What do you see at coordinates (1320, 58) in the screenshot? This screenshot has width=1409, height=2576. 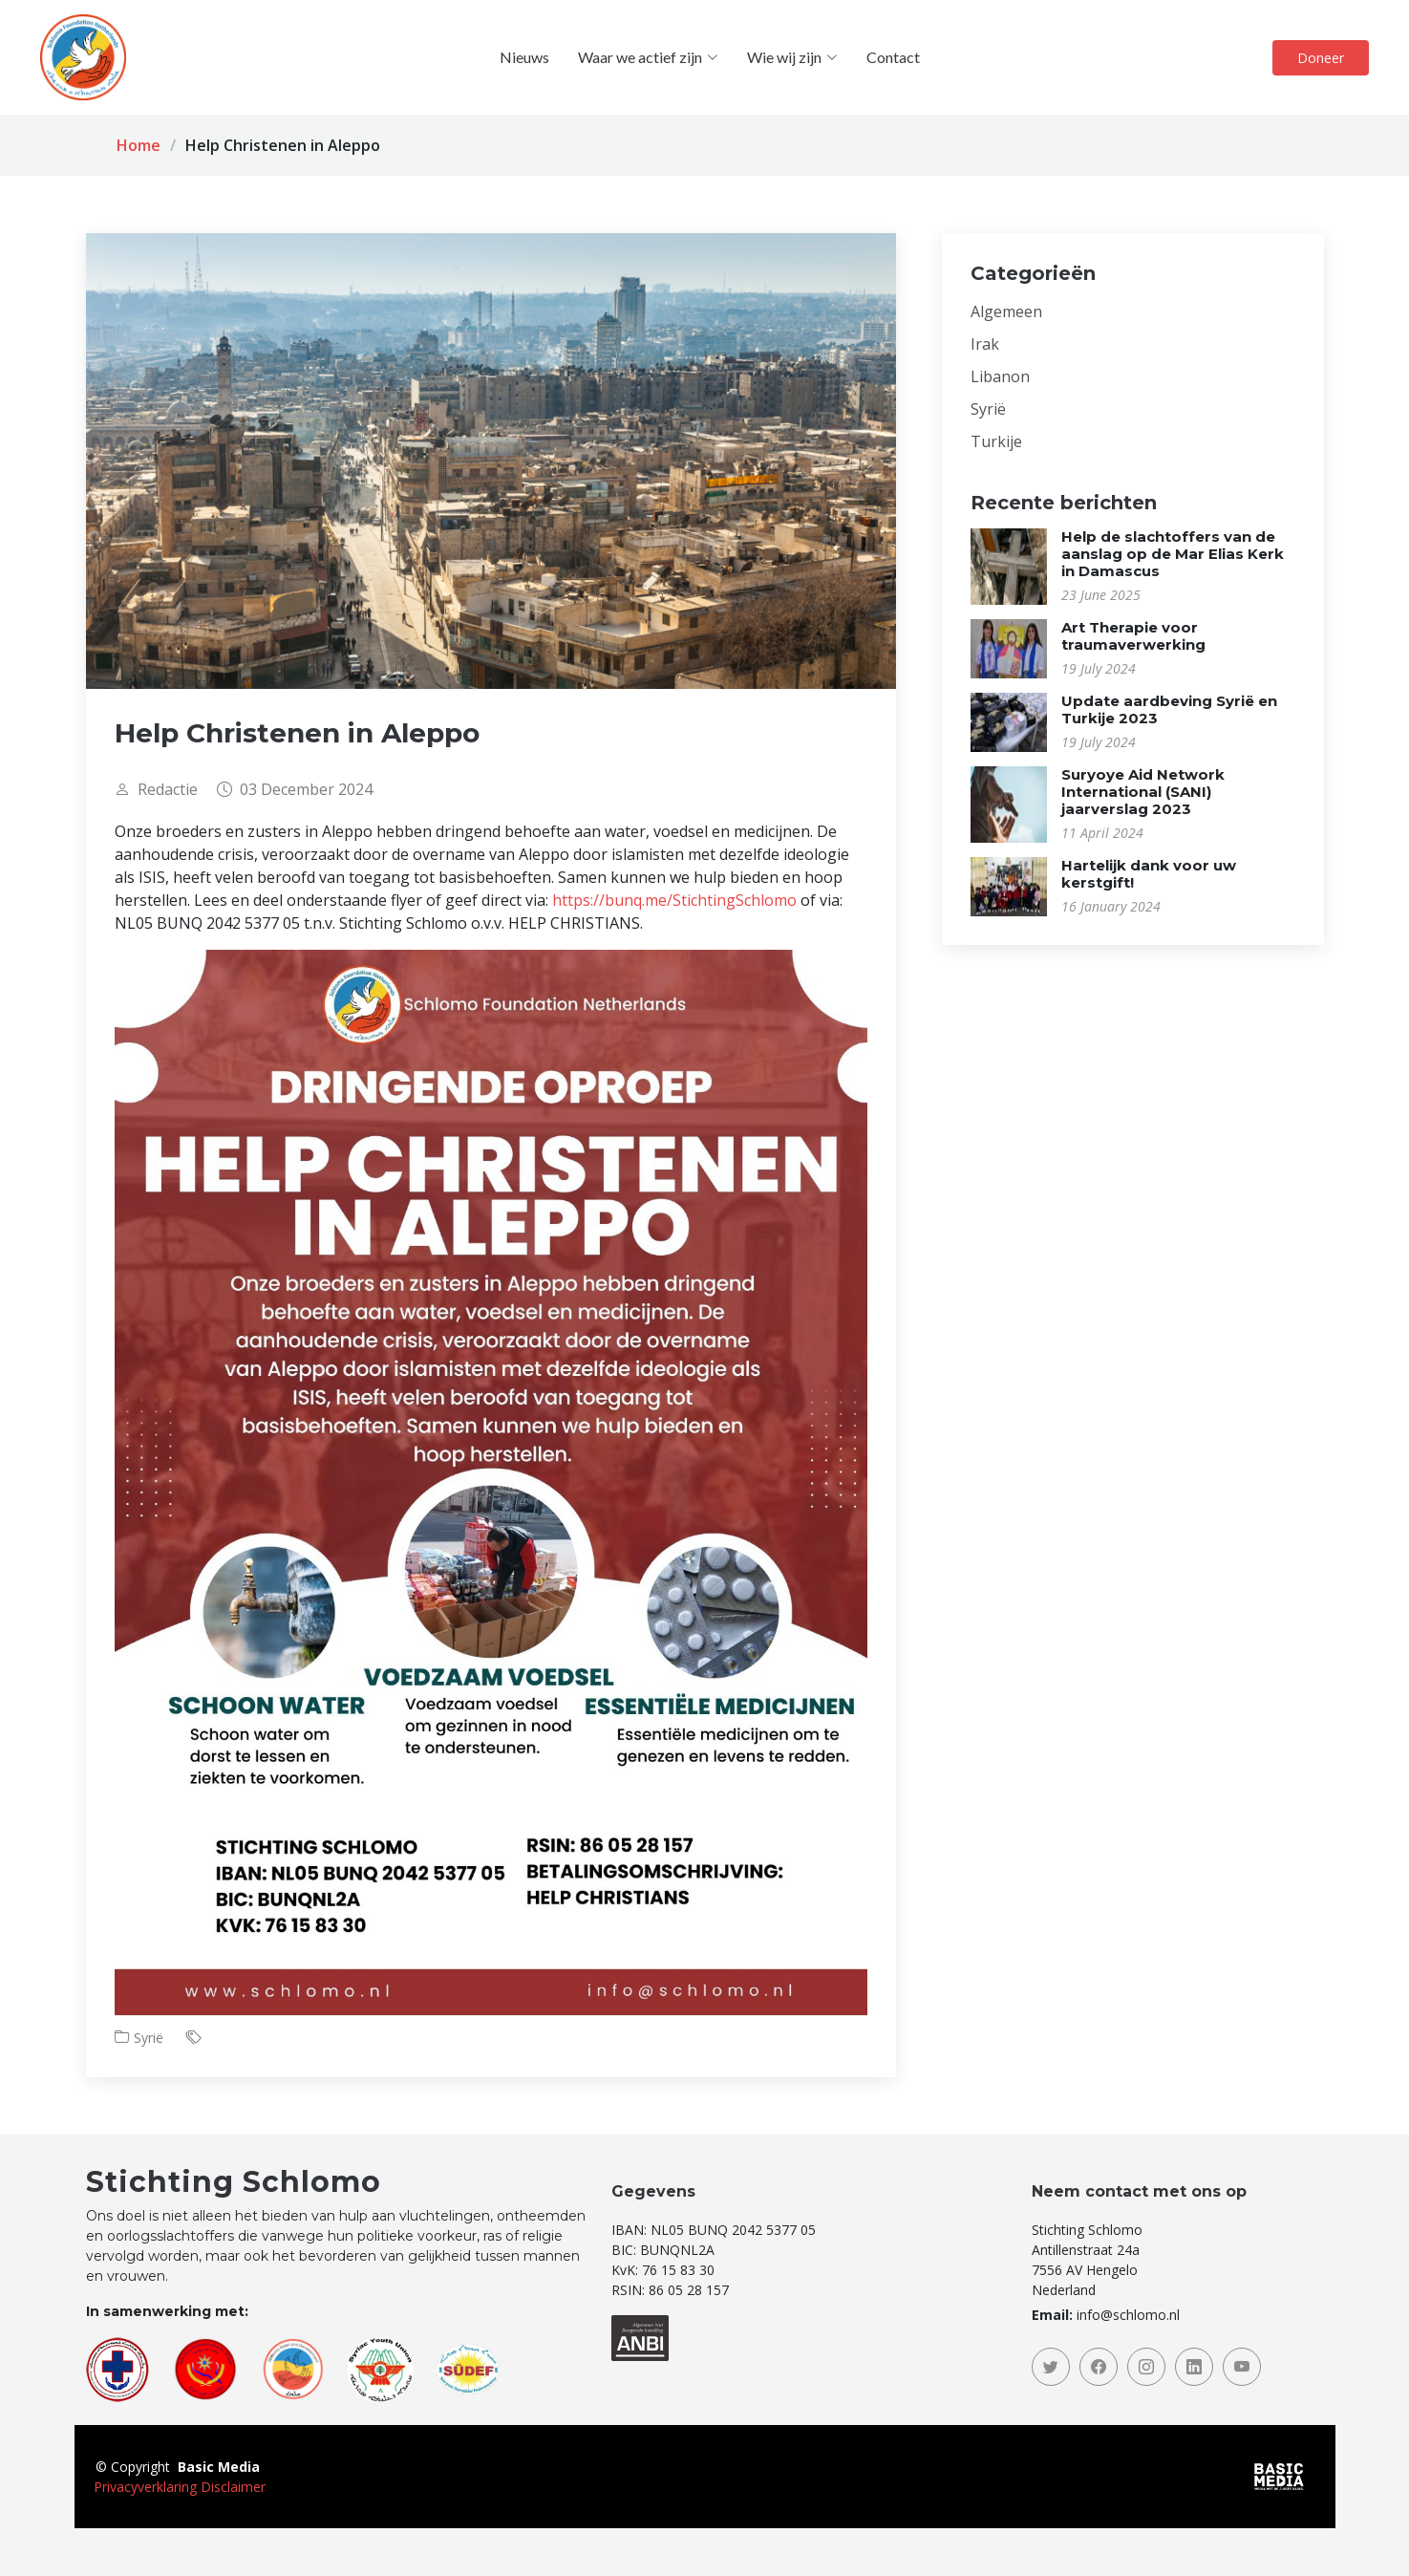 I see `Doneer` at bounding box center [1320, 58].